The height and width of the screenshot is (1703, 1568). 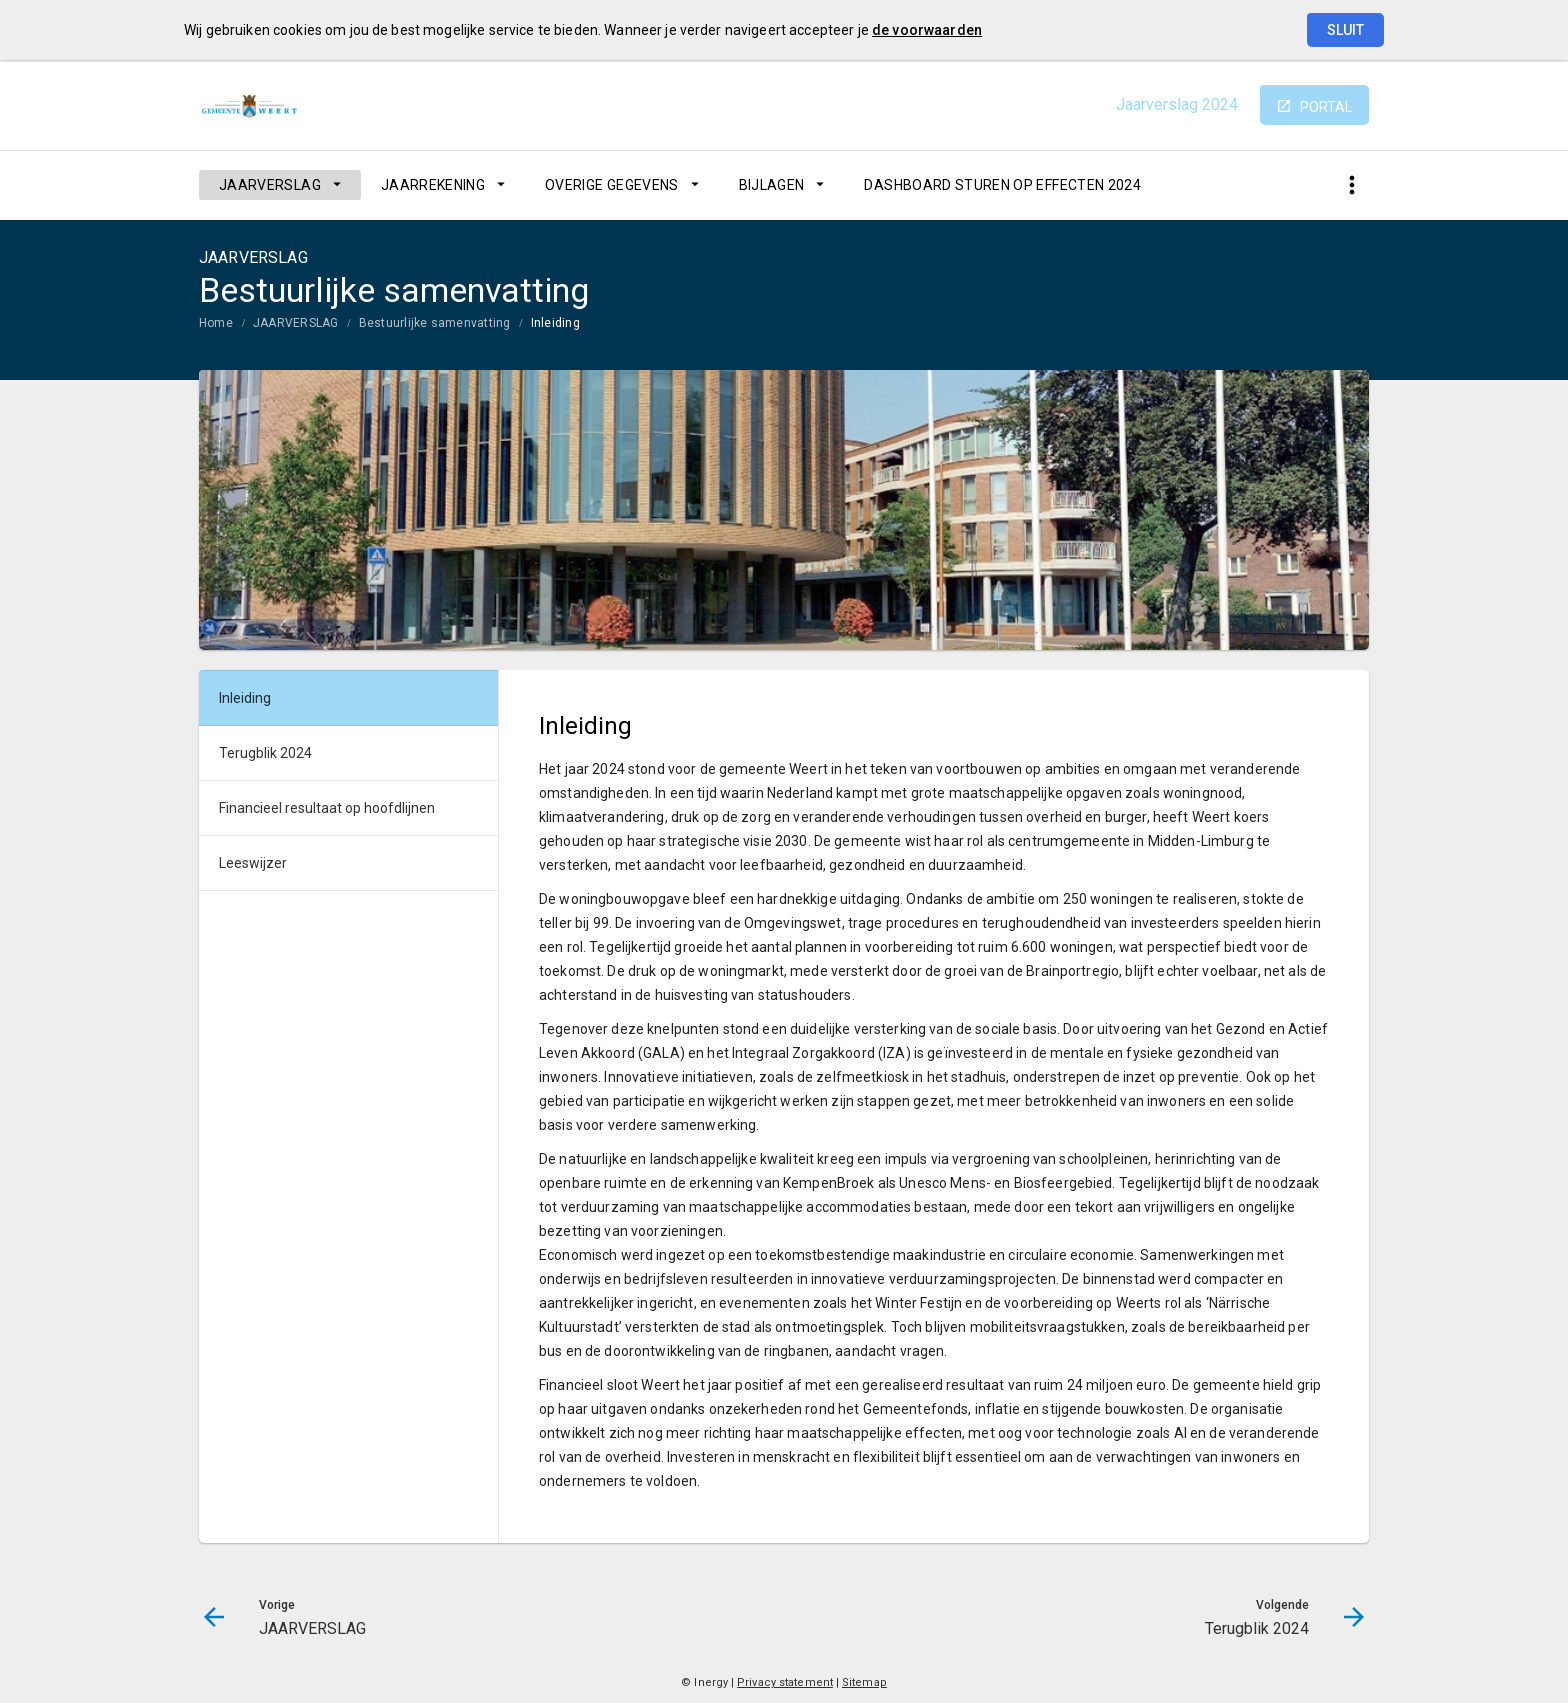 What do you see at coordinates (216, 323) in the screenshot?
I see `Home` at bounding box center [216, 323].